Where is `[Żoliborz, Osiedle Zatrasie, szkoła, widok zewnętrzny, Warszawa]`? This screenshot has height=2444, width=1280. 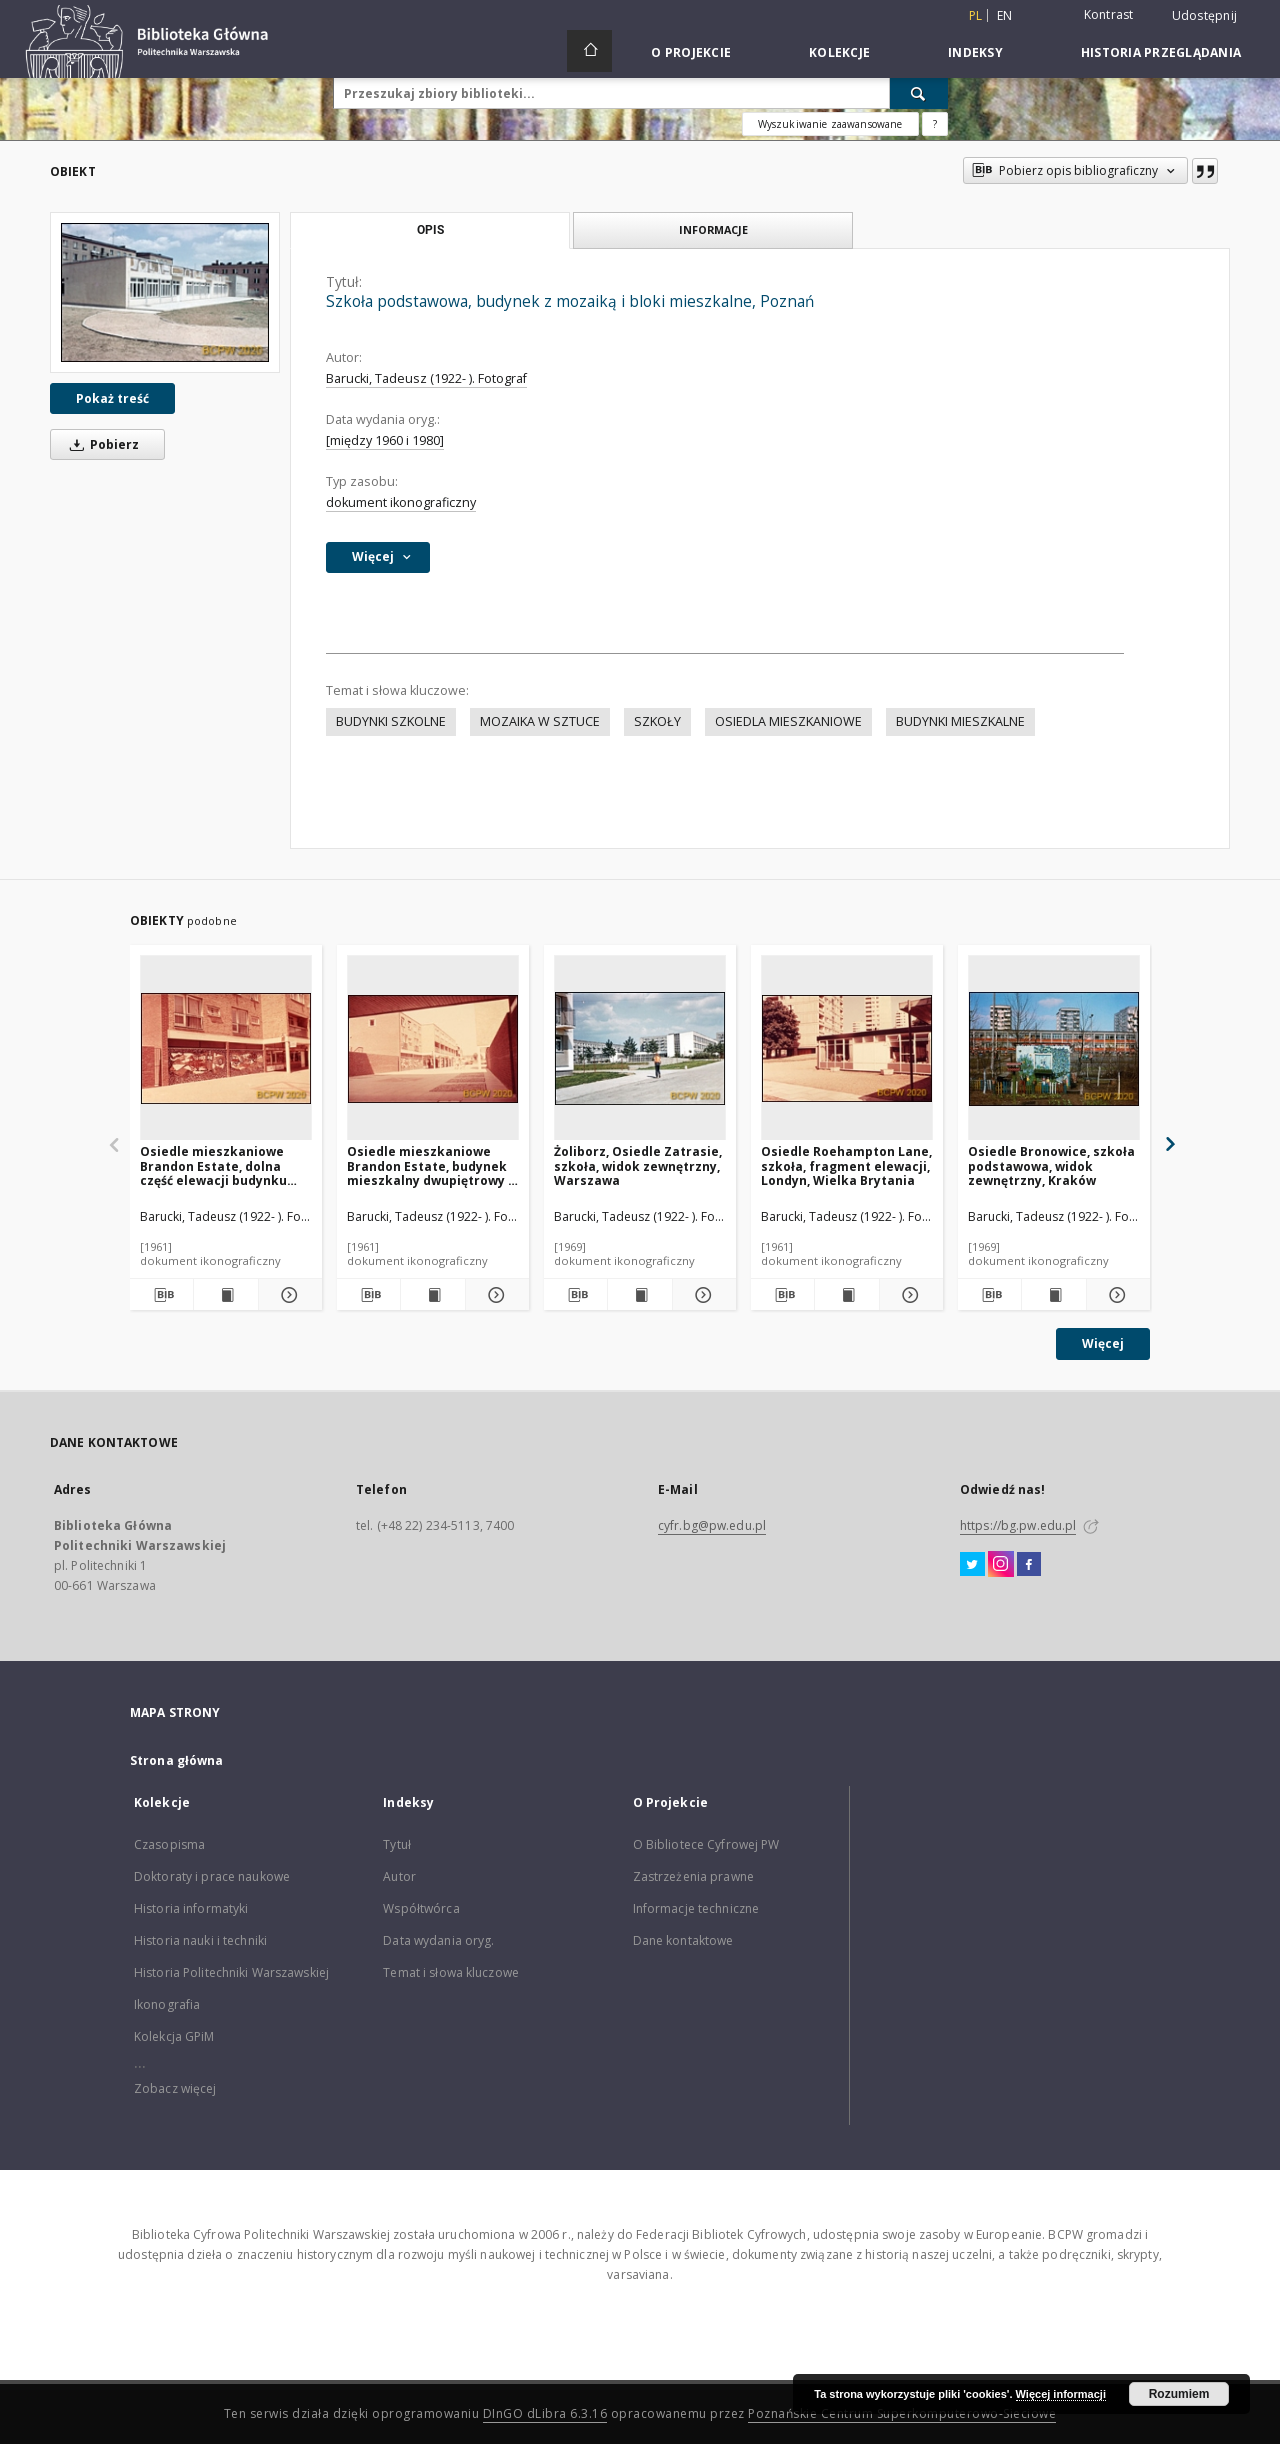 [Żoliborz, Osiedle Zatrasie, szkoła, widok zewnętrzny, Warszawa] is located at coordinates (640, 1048).